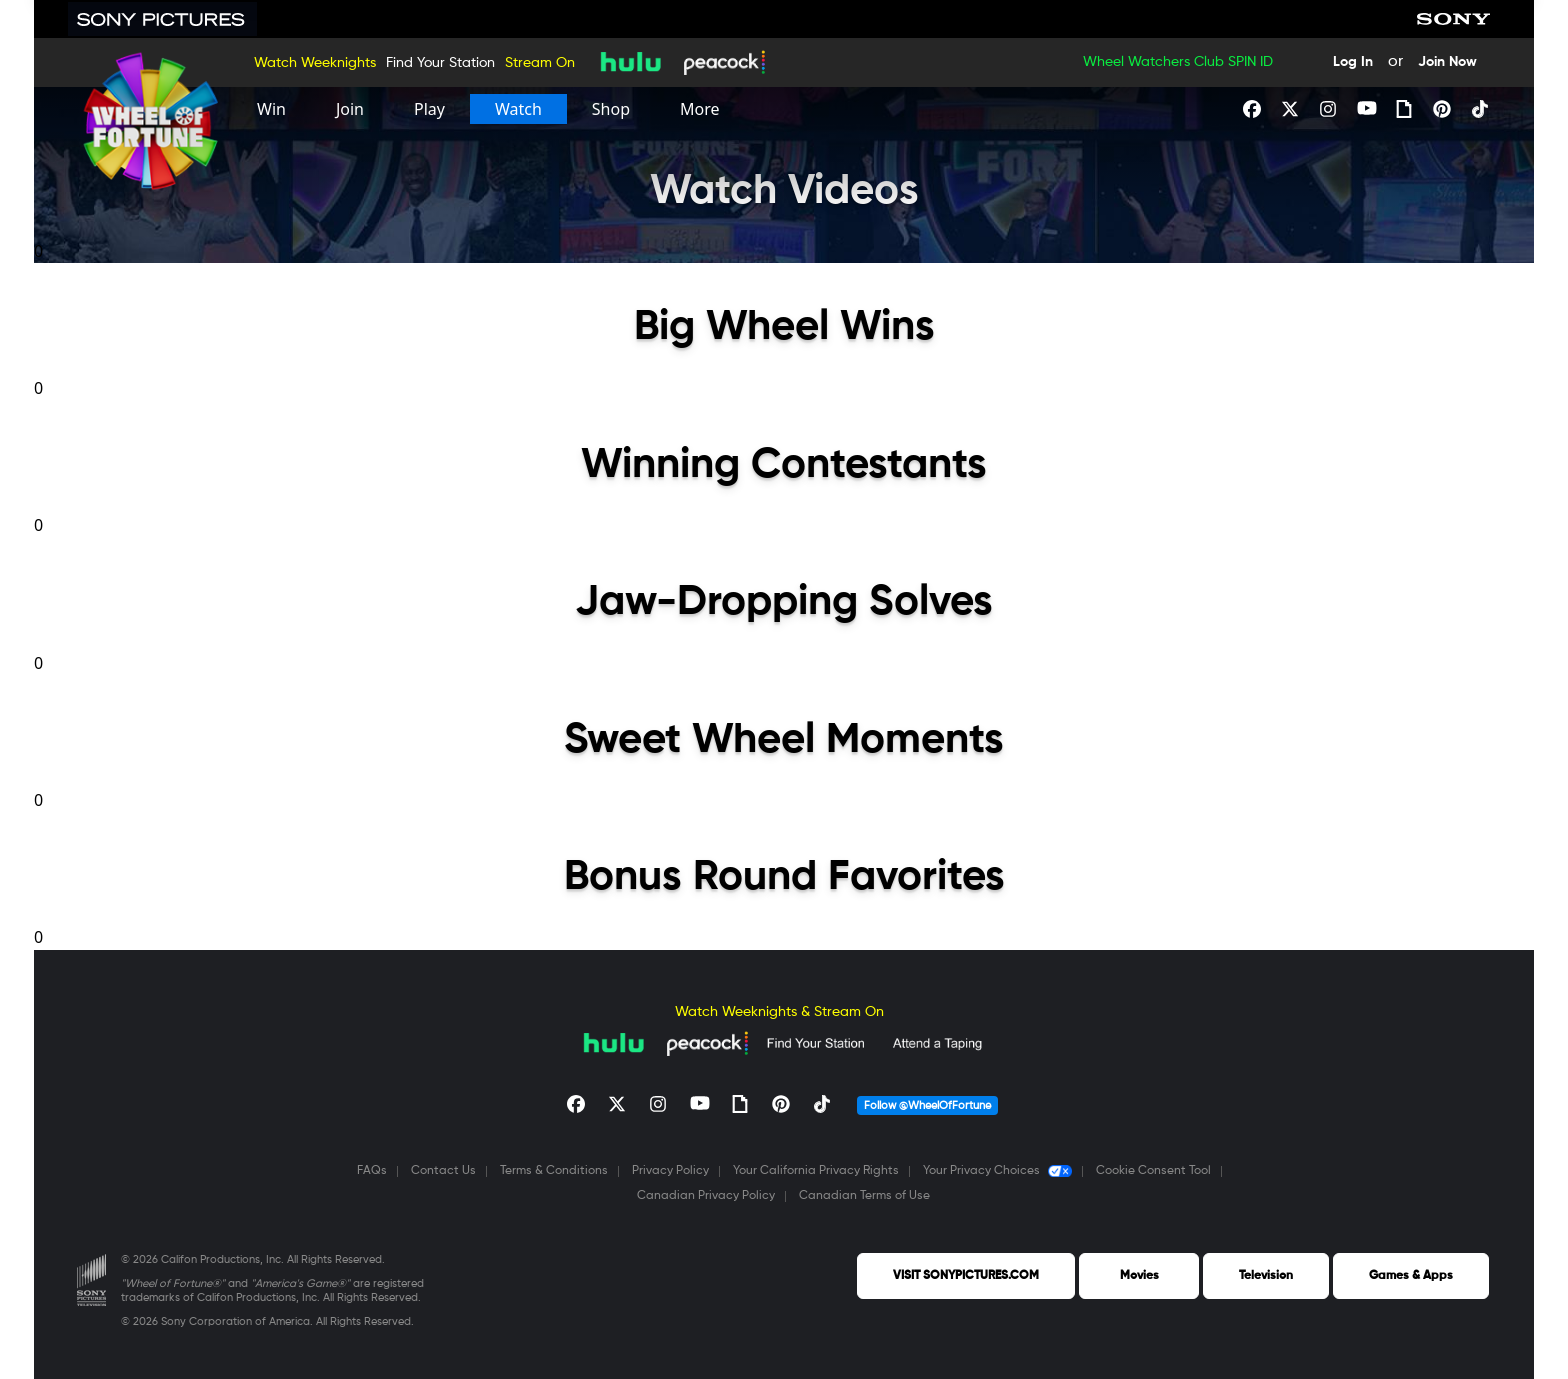 The image size is (1568, 1379). Describe the element at coordinates (429, 109) in the screenshot. I see `[Play]` at that location.